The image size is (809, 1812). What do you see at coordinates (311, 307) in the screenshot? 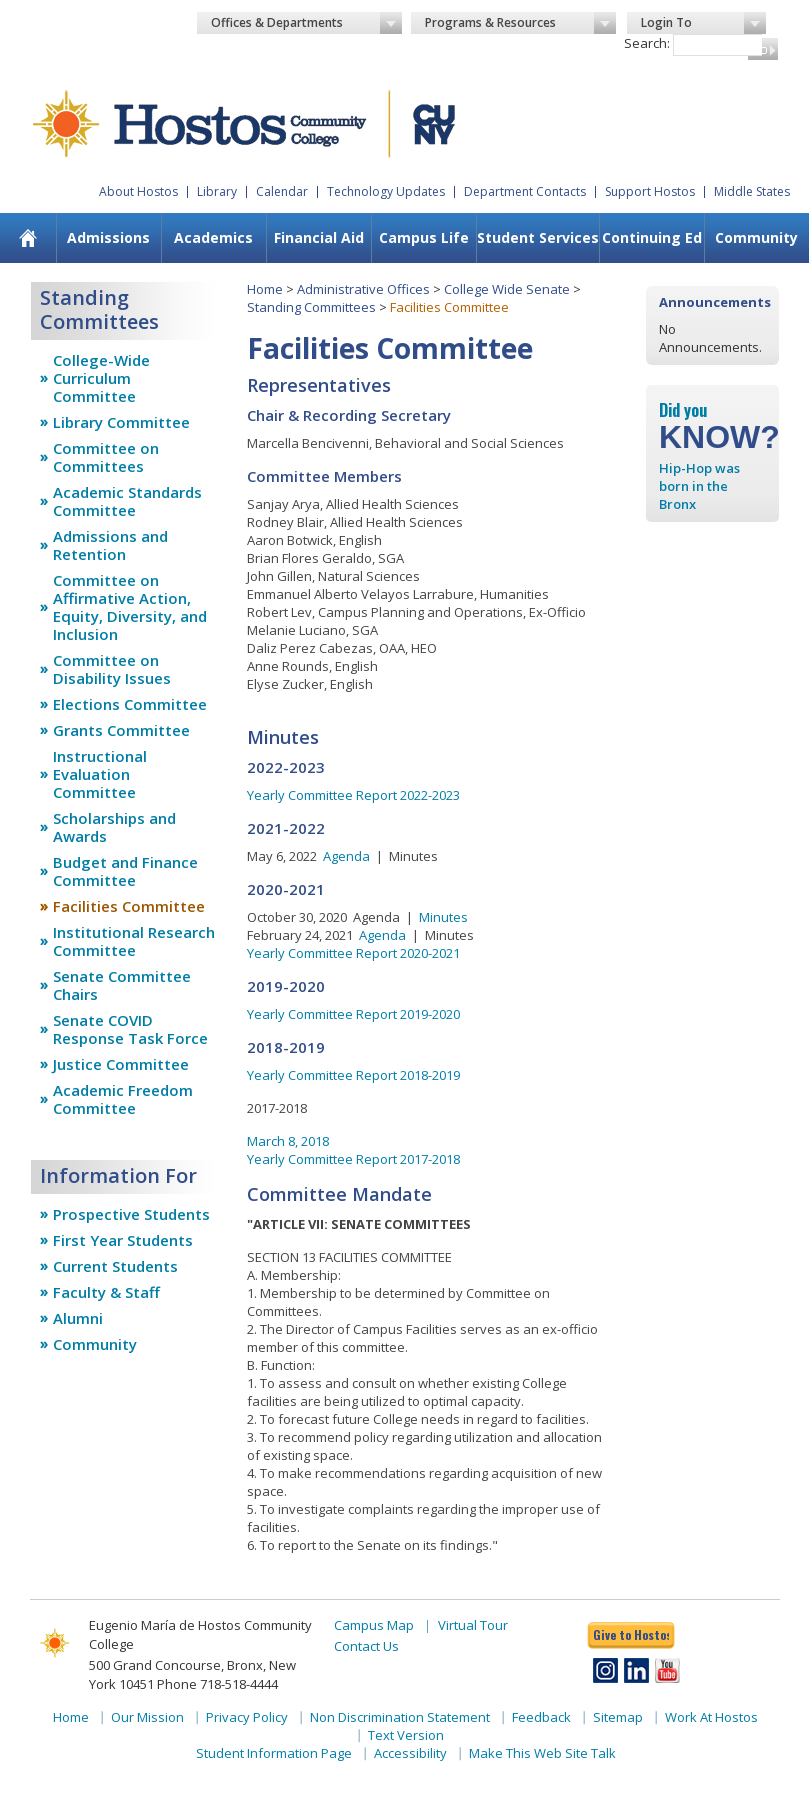
I see `Standing Committees` at bounding box center [311, 307].